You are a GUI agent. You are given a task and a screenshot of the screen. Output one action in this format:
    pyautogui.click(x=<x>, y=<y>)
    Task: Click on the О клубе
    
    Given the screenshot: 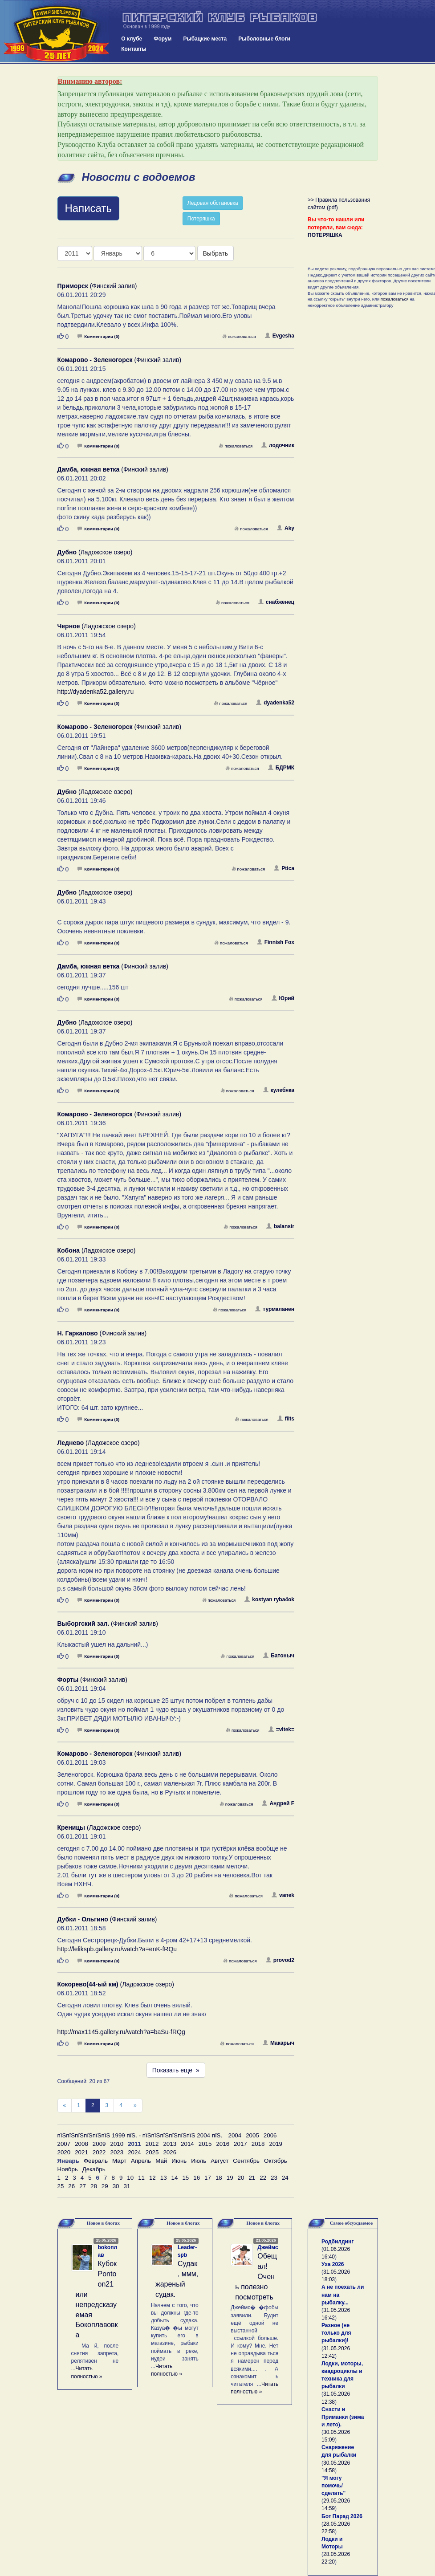 What is the action you would take?
    pyautogui.click(x=131, y=39)
    